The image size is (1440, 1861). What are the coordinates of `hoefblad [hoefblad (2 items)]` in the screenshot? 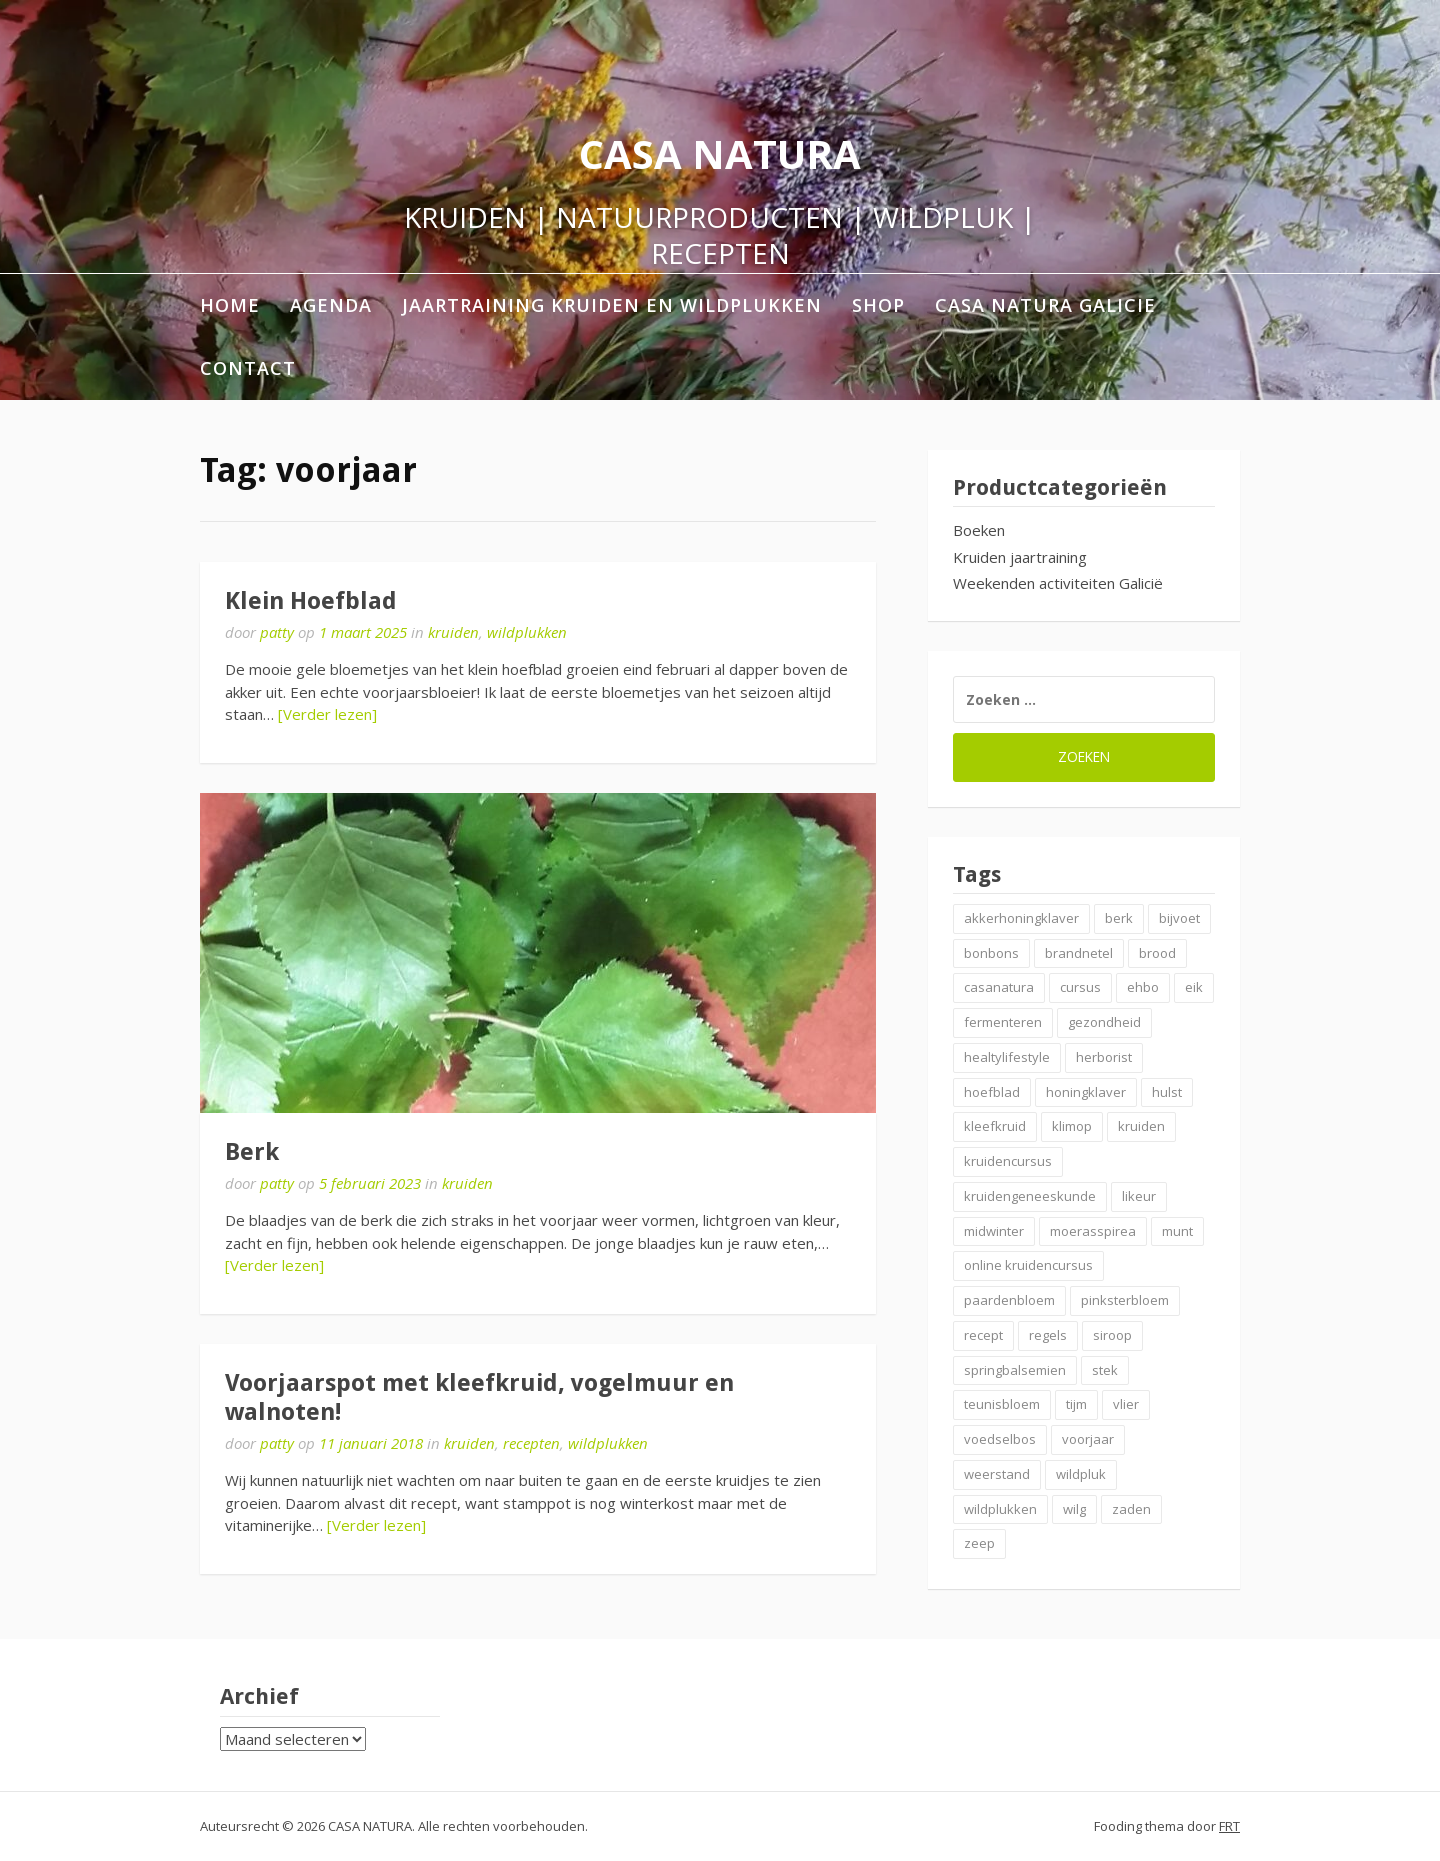 It's located at (992, 1092).